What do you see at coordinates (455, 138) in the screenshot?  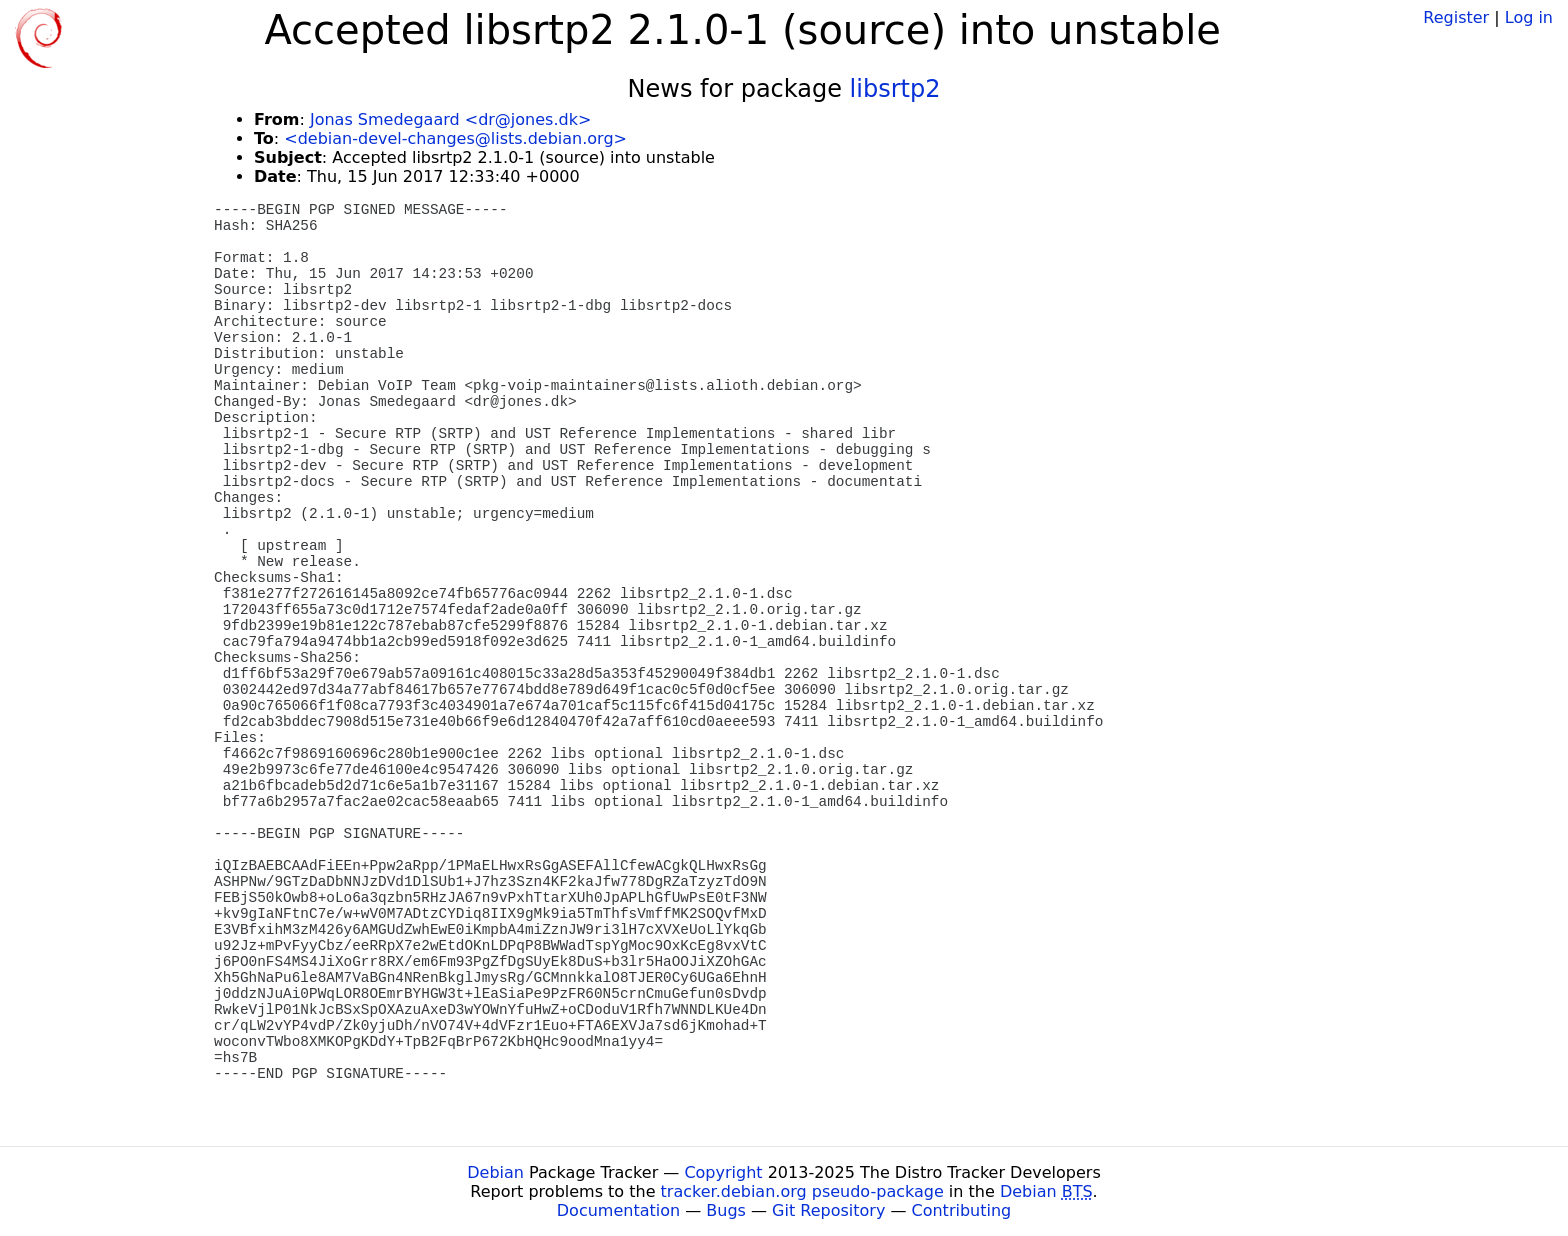 I see `<debian-devel-changes@lists.debian.org>` at bounding box center [455, 138].